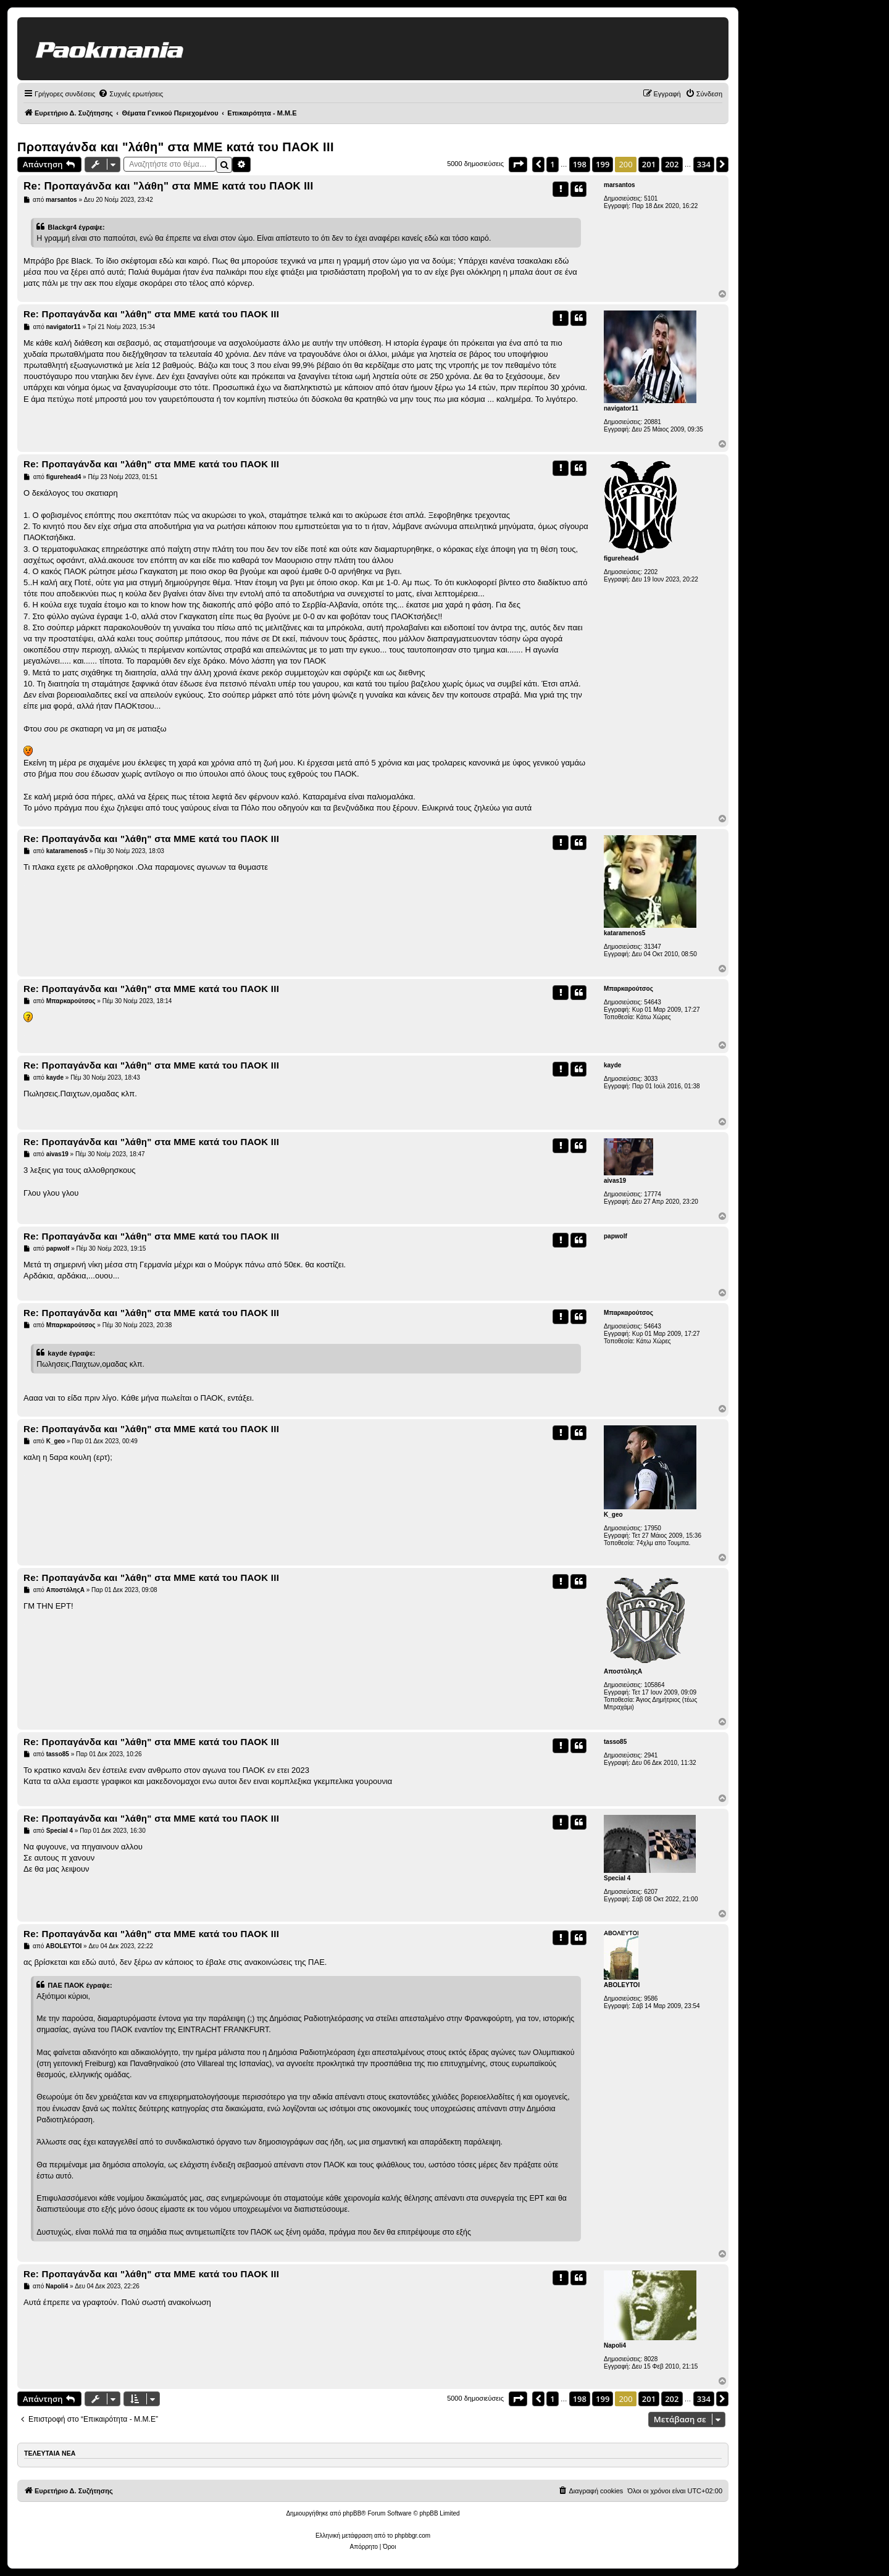 The height and width of the screenshot is (2576, 889). Describe the element at coordinates (130, 93) in the screenshot. I see `[menuitem]` at that location.